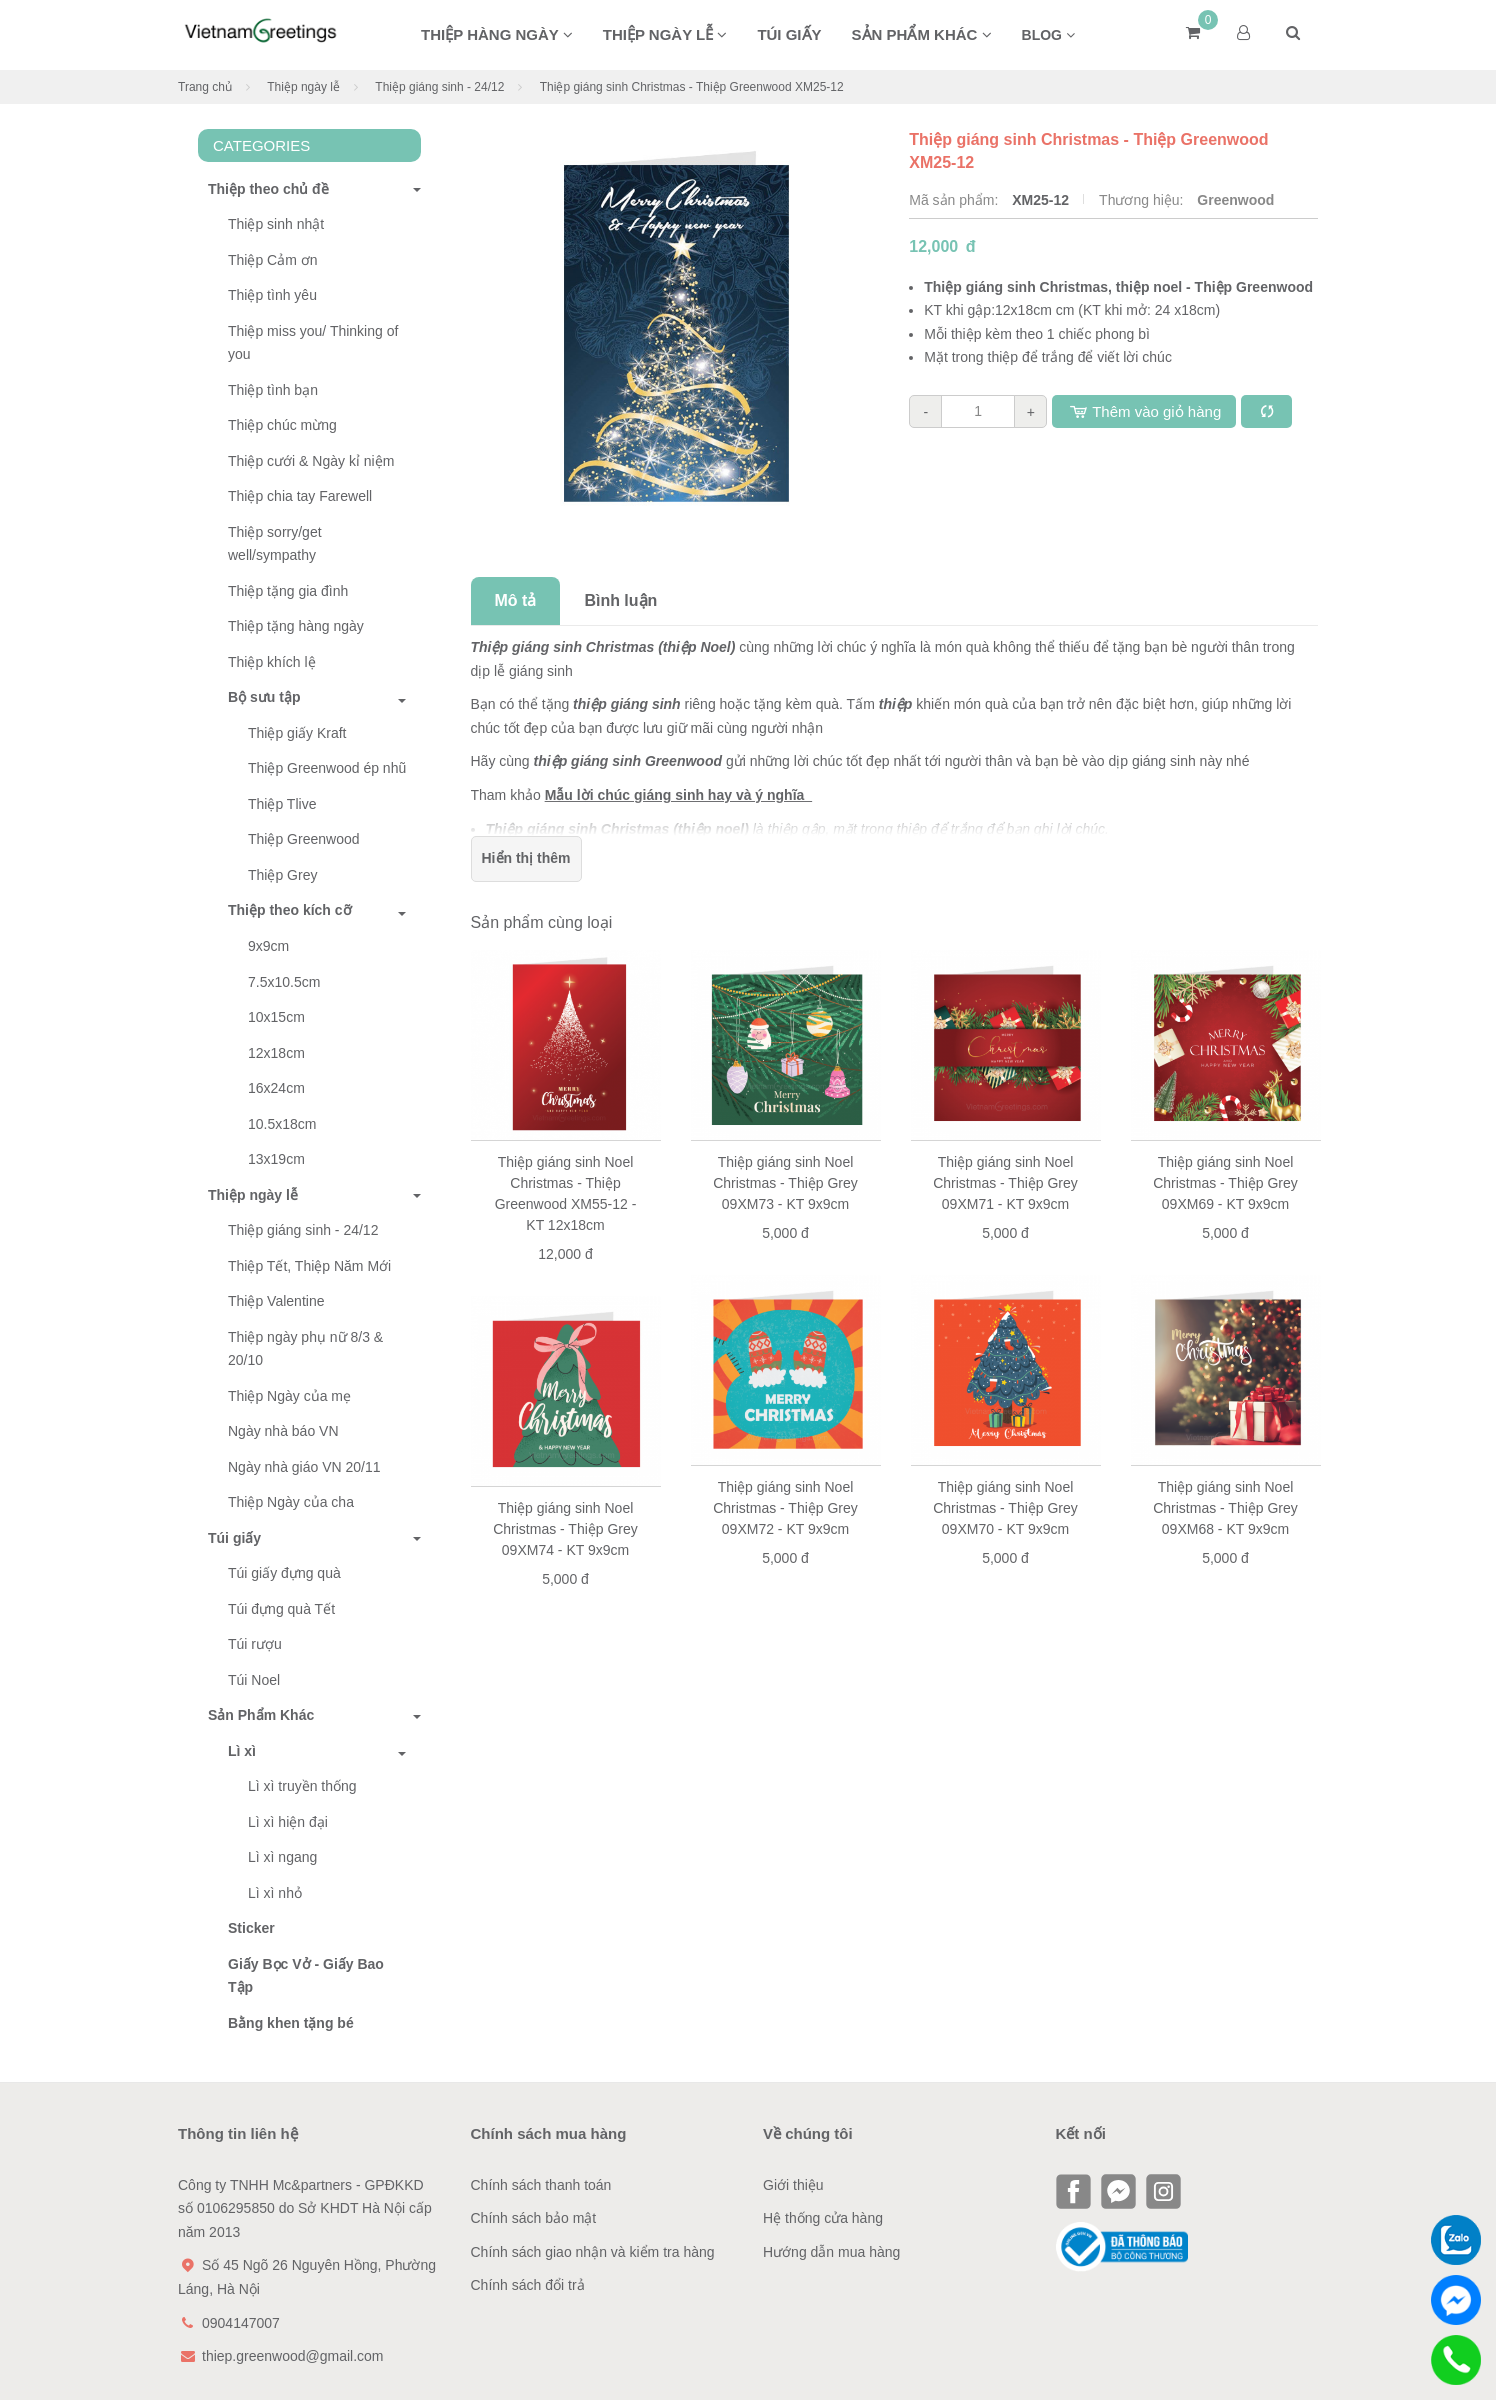 This screenshot has width=1496, height=2400. Describe the element at coordinates (255, 1644) in the screenshot. I see `Túi rượu` at that location.